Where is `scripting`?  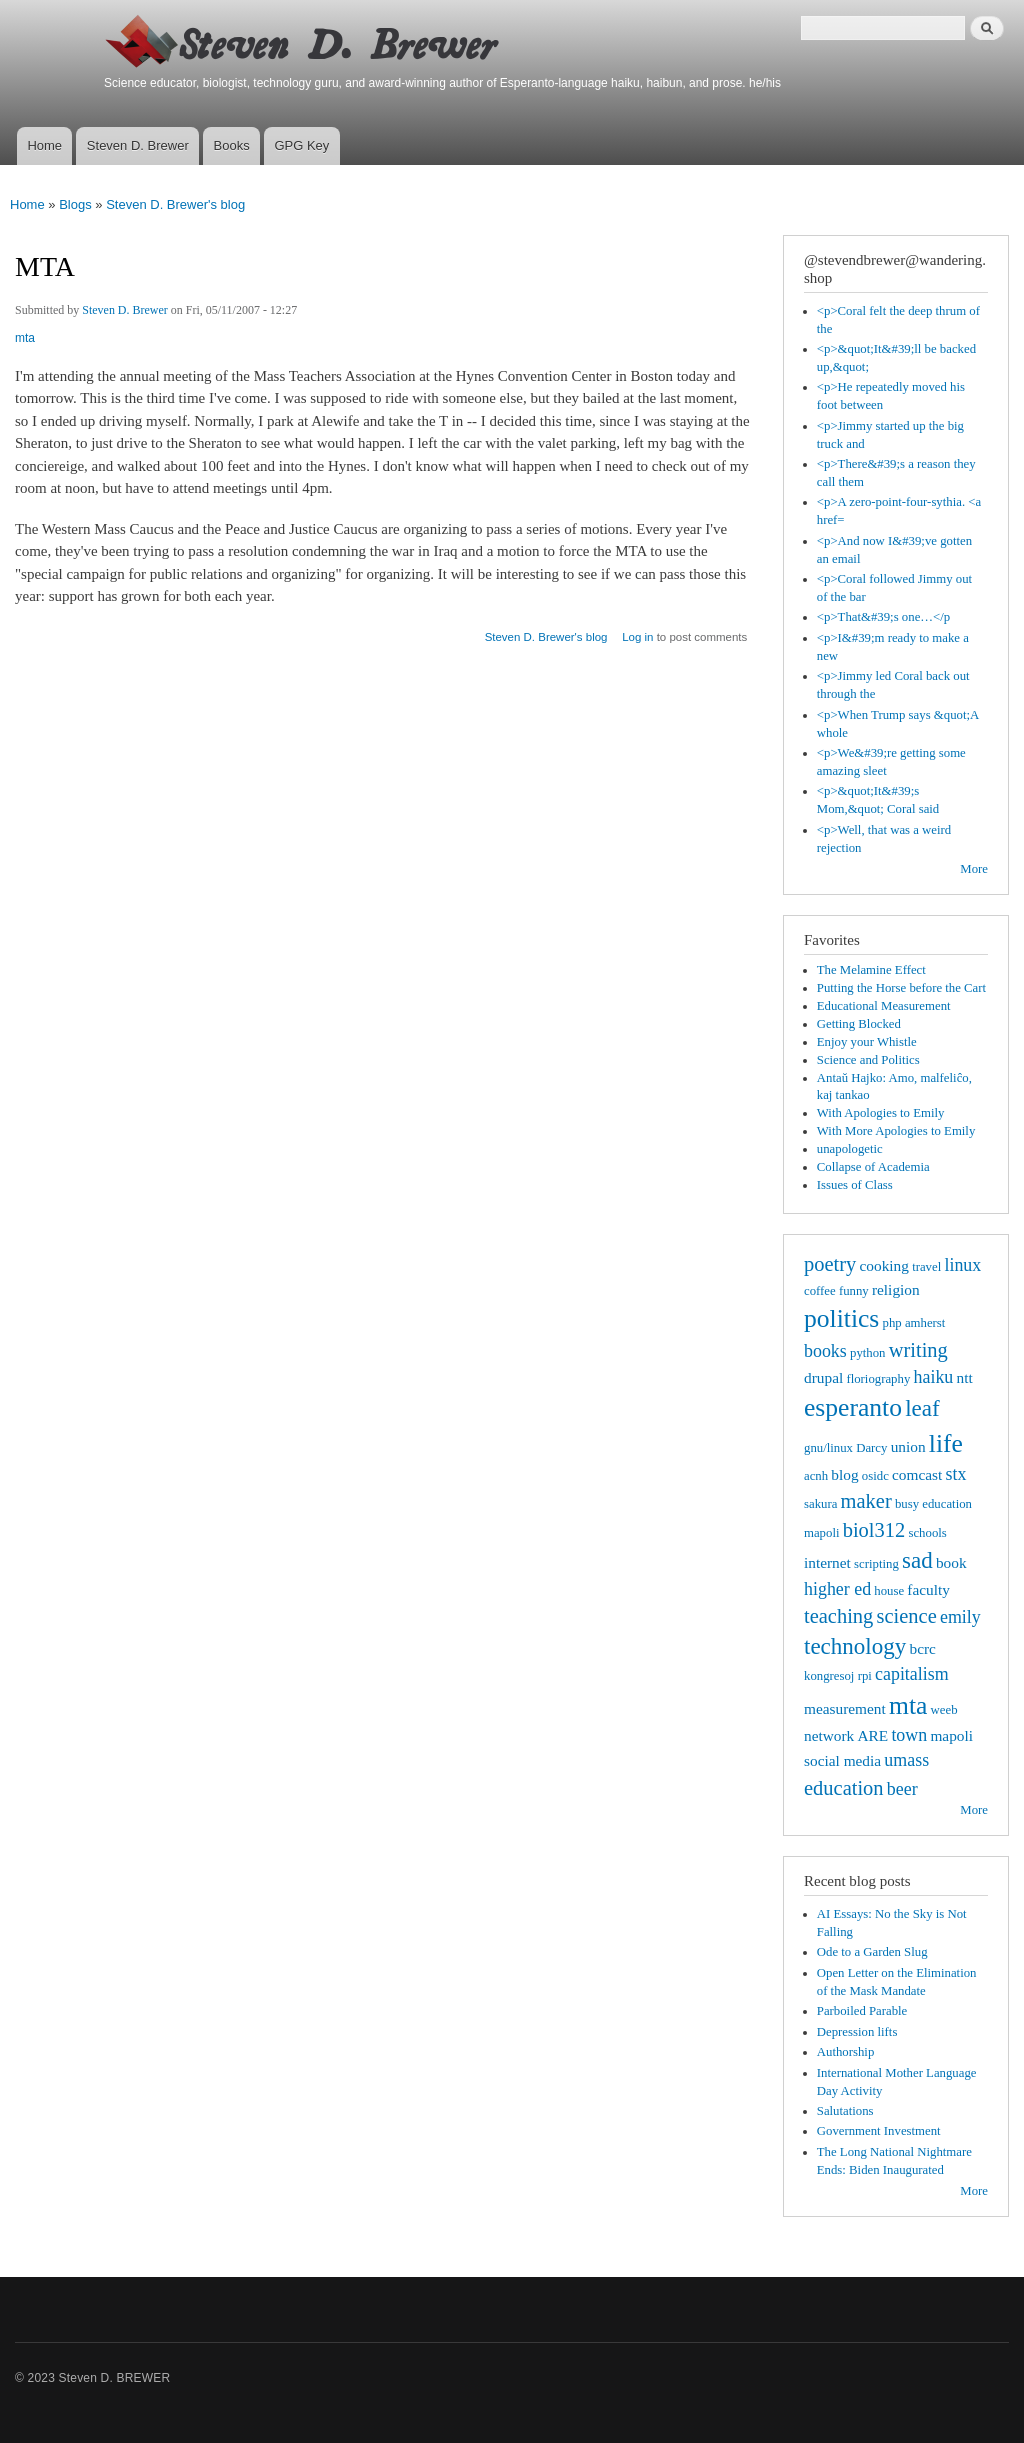 scripting is located at coordinates (876, 1564).